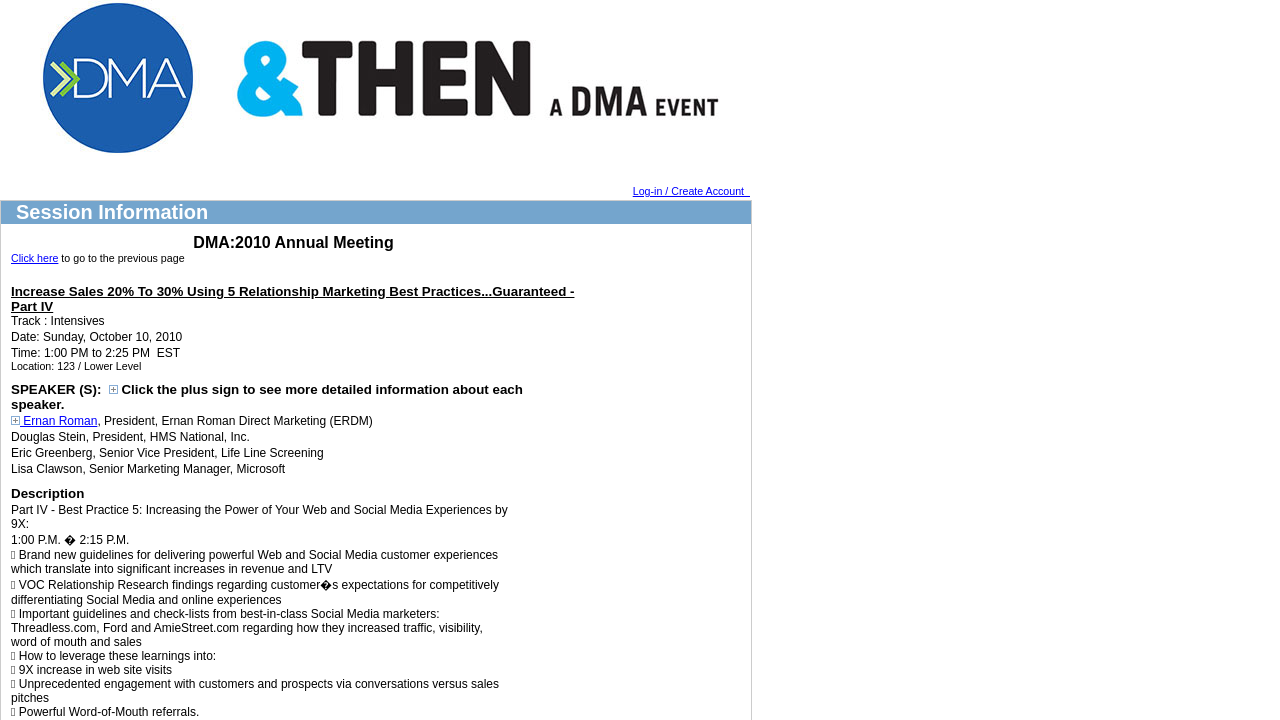  Describe the element at coordinates (34, 258) in the screenshot. I see `Click here` at that location.